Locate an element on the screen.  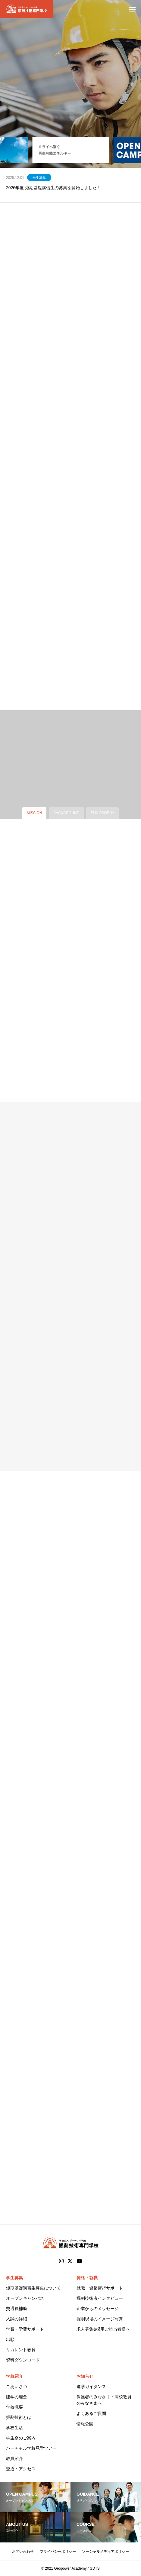
プライバシーポリシー is located at coordinates (58, 2551).